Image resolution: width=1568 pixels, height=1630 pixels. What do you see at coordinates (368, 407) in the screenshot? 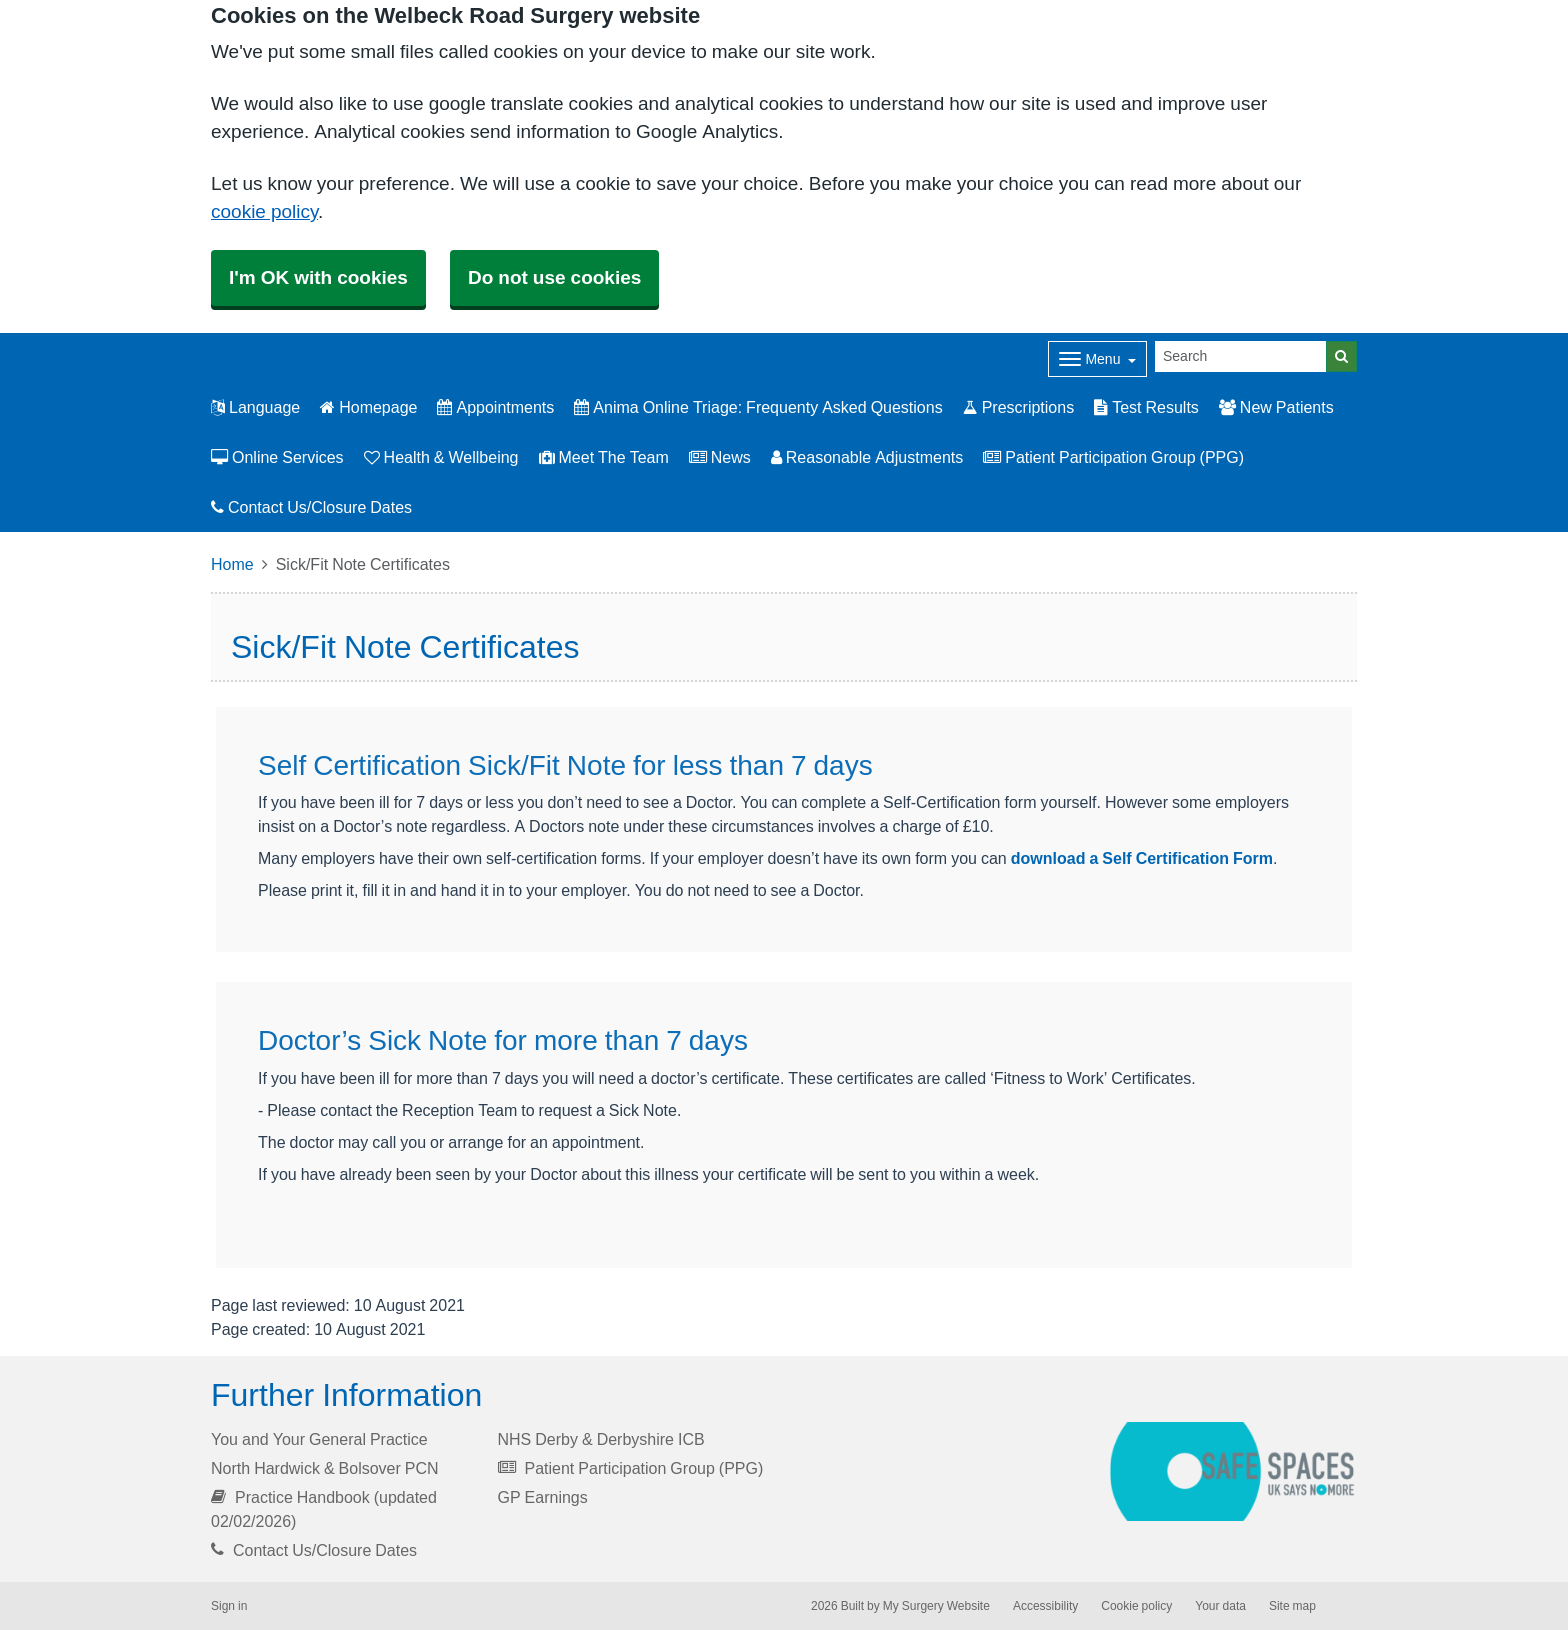
I see `Homepage` at bounding box center [368, 407].